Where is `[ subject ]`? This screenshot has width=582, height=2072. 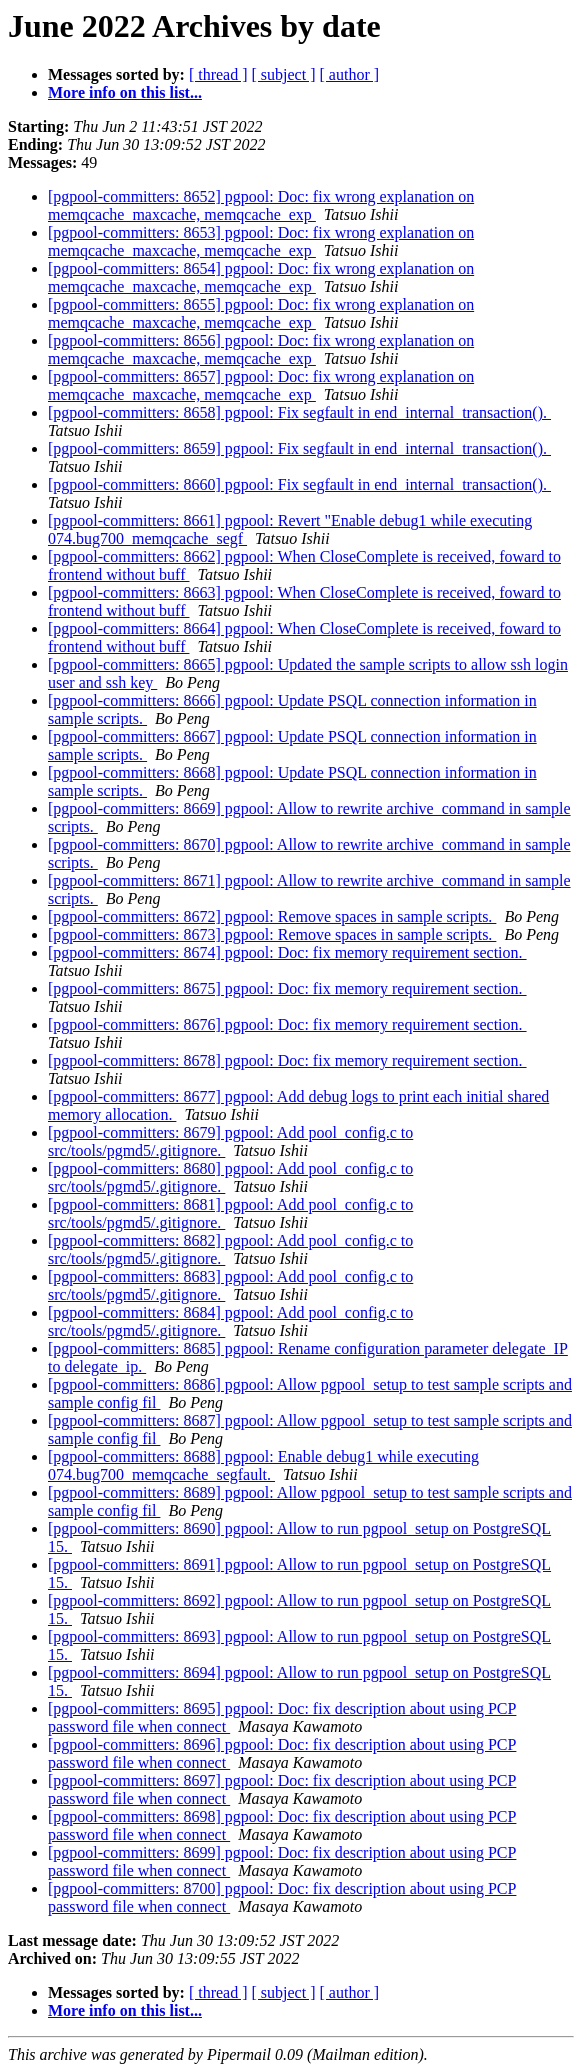
[ subject ] is located at coordinates (284, 74).